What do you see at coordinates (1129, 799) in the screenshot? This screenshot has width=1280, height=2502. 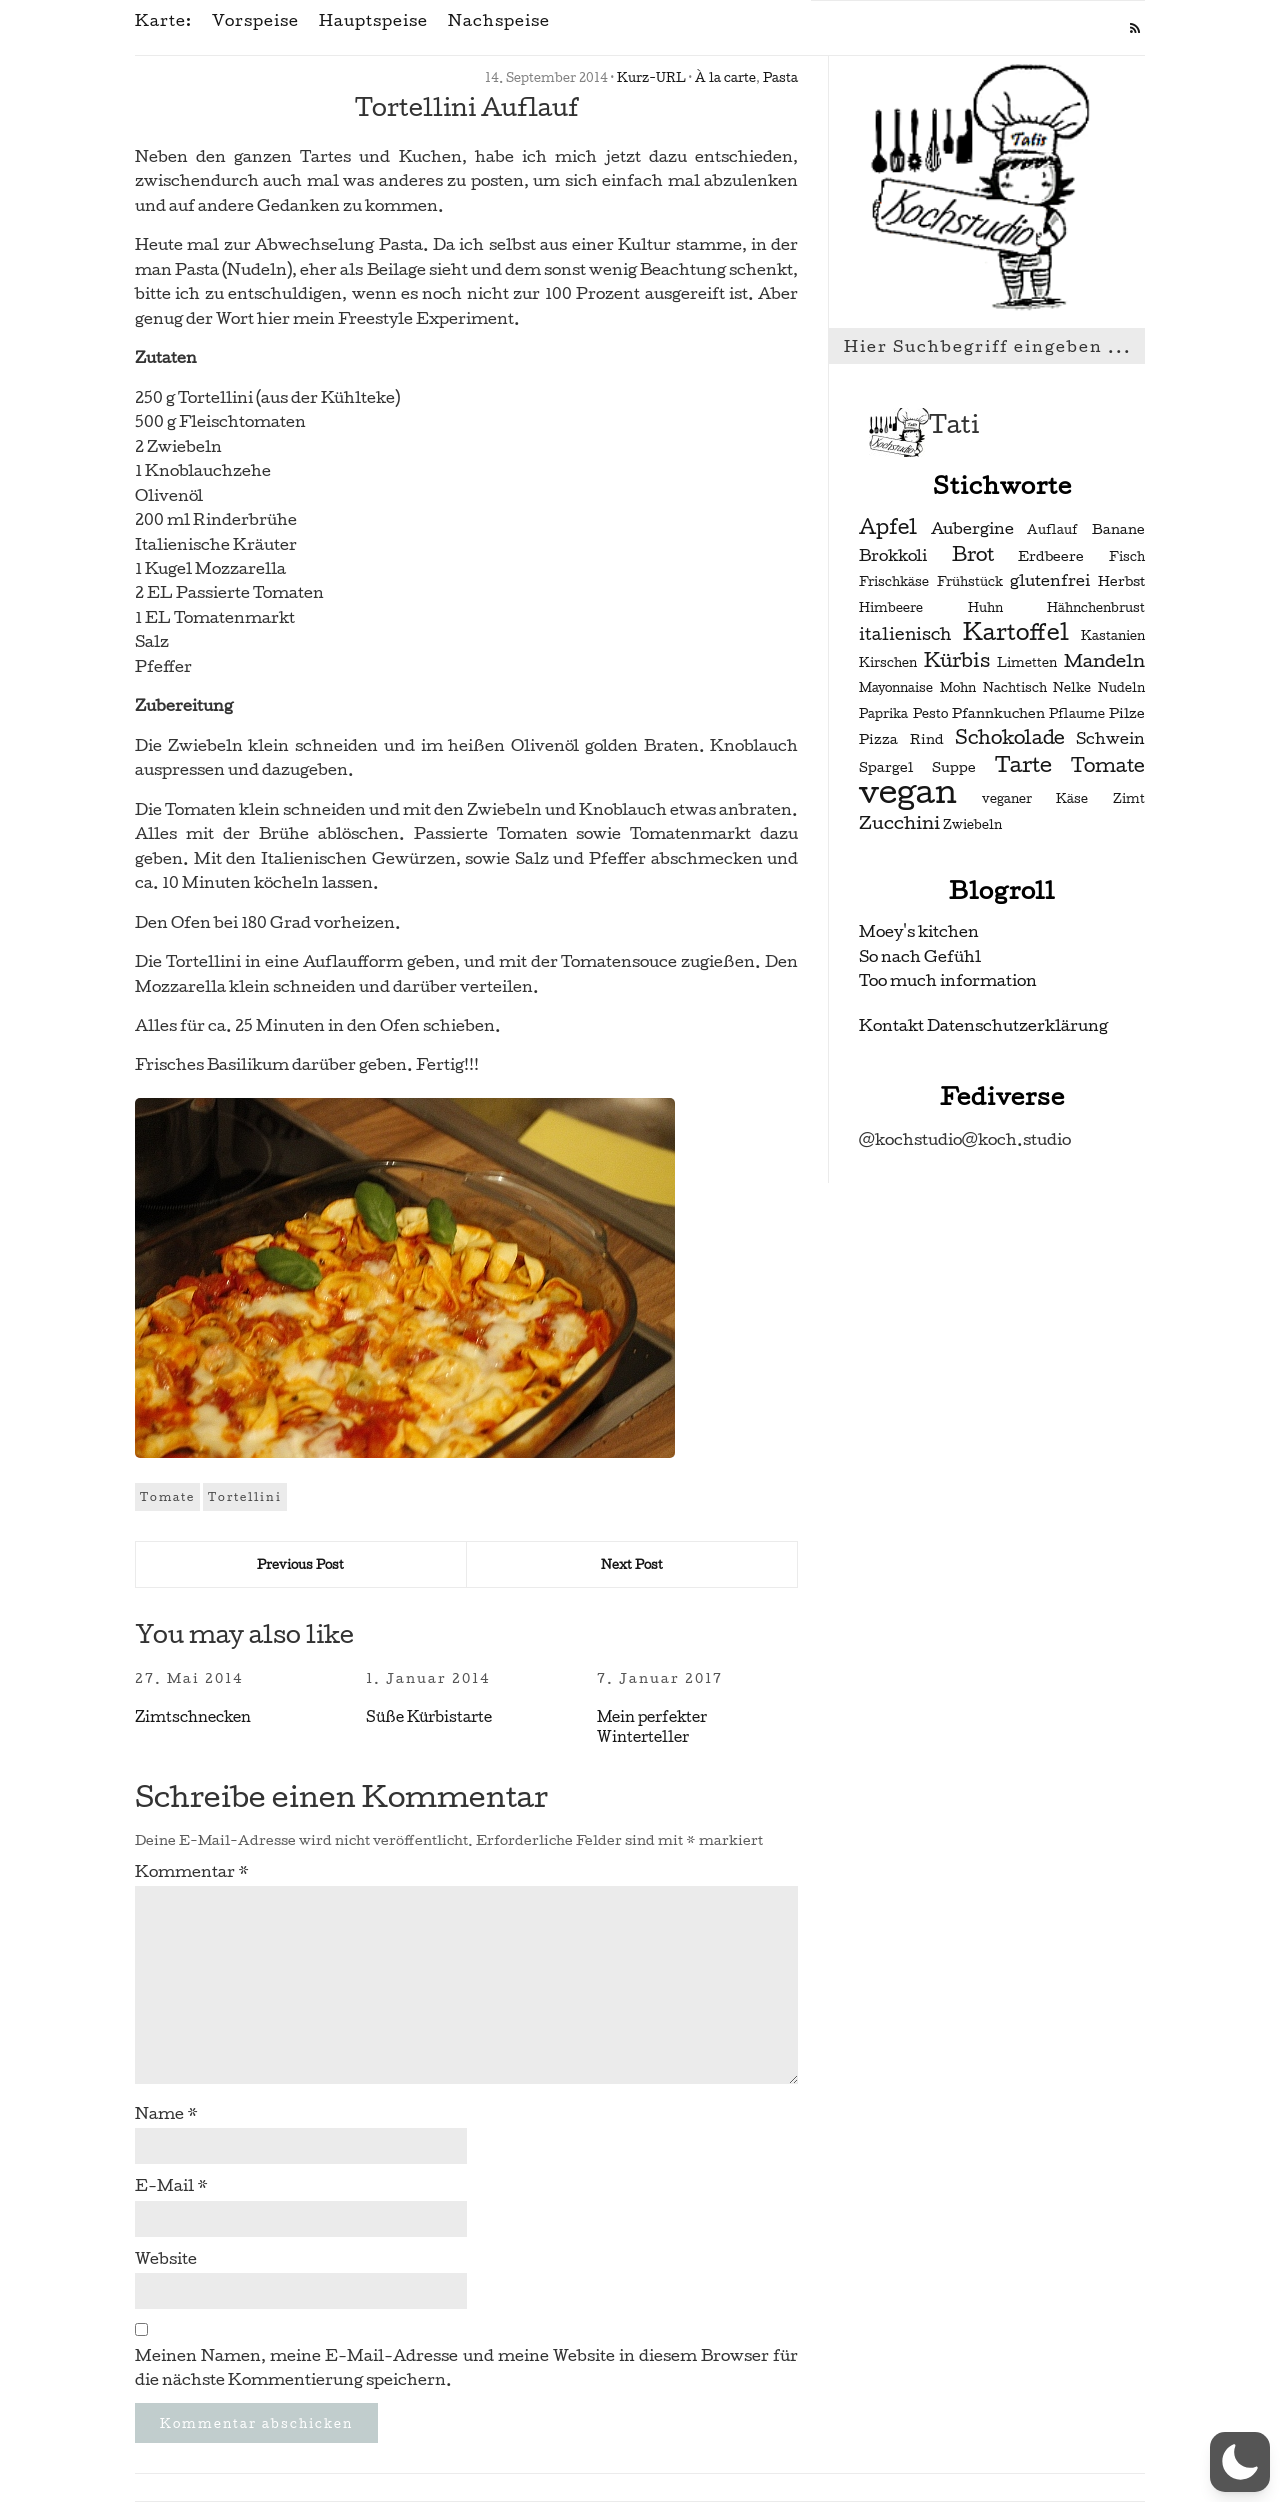 I see `Zimt [Zimt (2 Einträge)]` at bounding box center [1129, 799].